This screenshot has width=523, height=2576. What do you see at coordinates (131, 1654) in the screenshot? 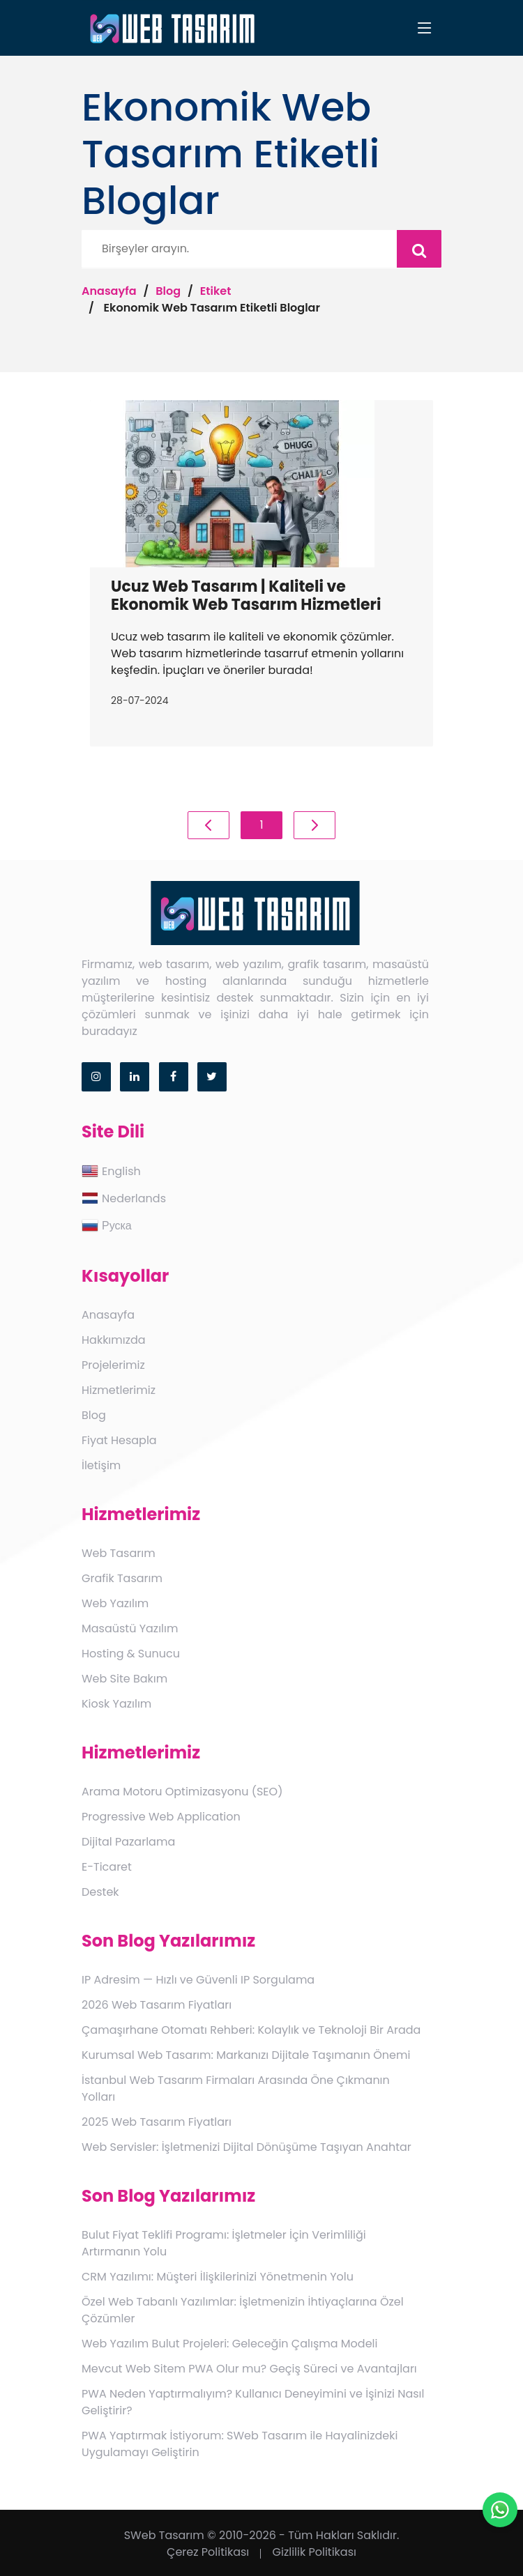
I see `Hosting & Sunucu [link]` at bounding box center [131, 1654].